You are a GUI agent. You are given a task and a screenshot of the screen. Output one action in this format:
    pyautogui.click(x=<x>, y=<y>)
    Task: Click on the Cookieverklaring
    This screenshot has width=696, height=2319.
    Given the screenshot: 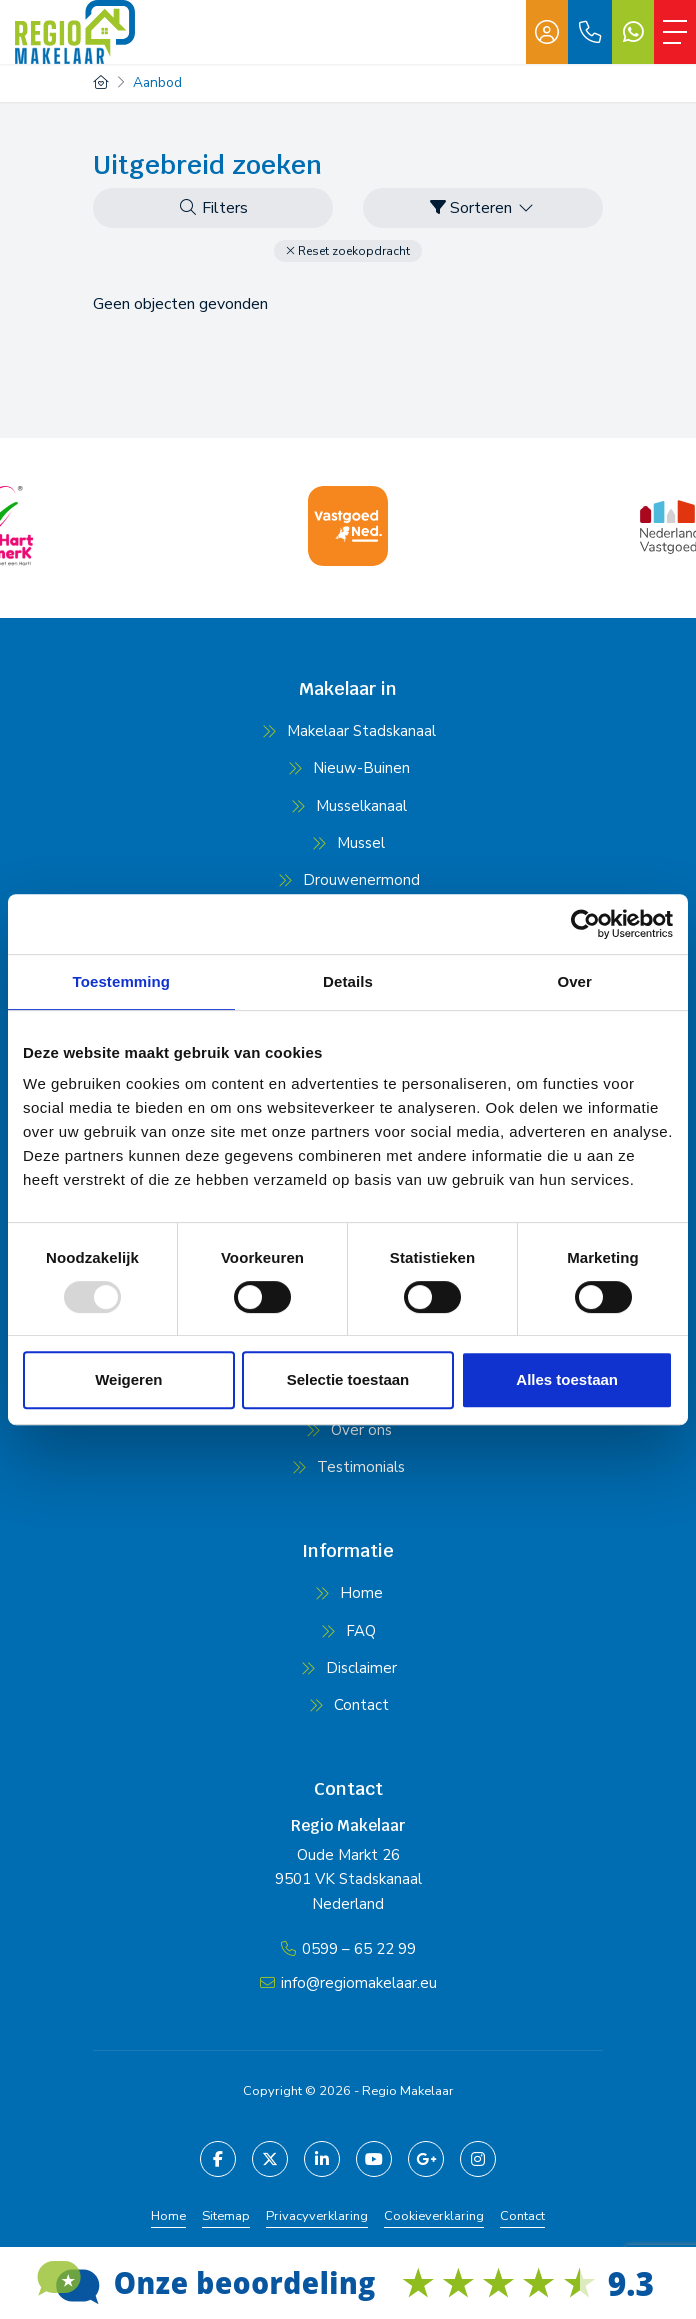 What is the action you would take?
    pyautogui.click(x=434, y=2216)
    